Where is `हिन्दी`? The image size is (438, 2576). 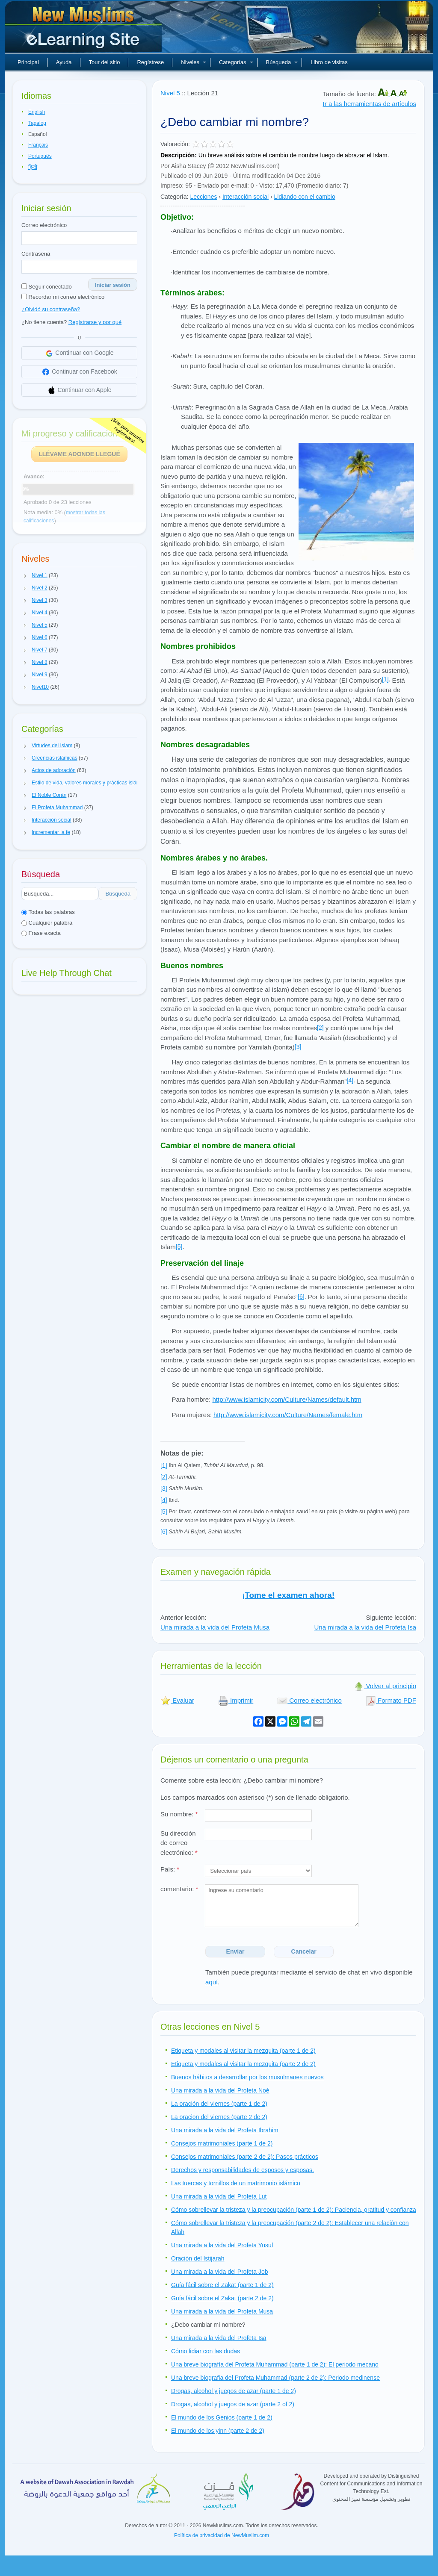 हिन्दी is located at coordinates (32, 167).